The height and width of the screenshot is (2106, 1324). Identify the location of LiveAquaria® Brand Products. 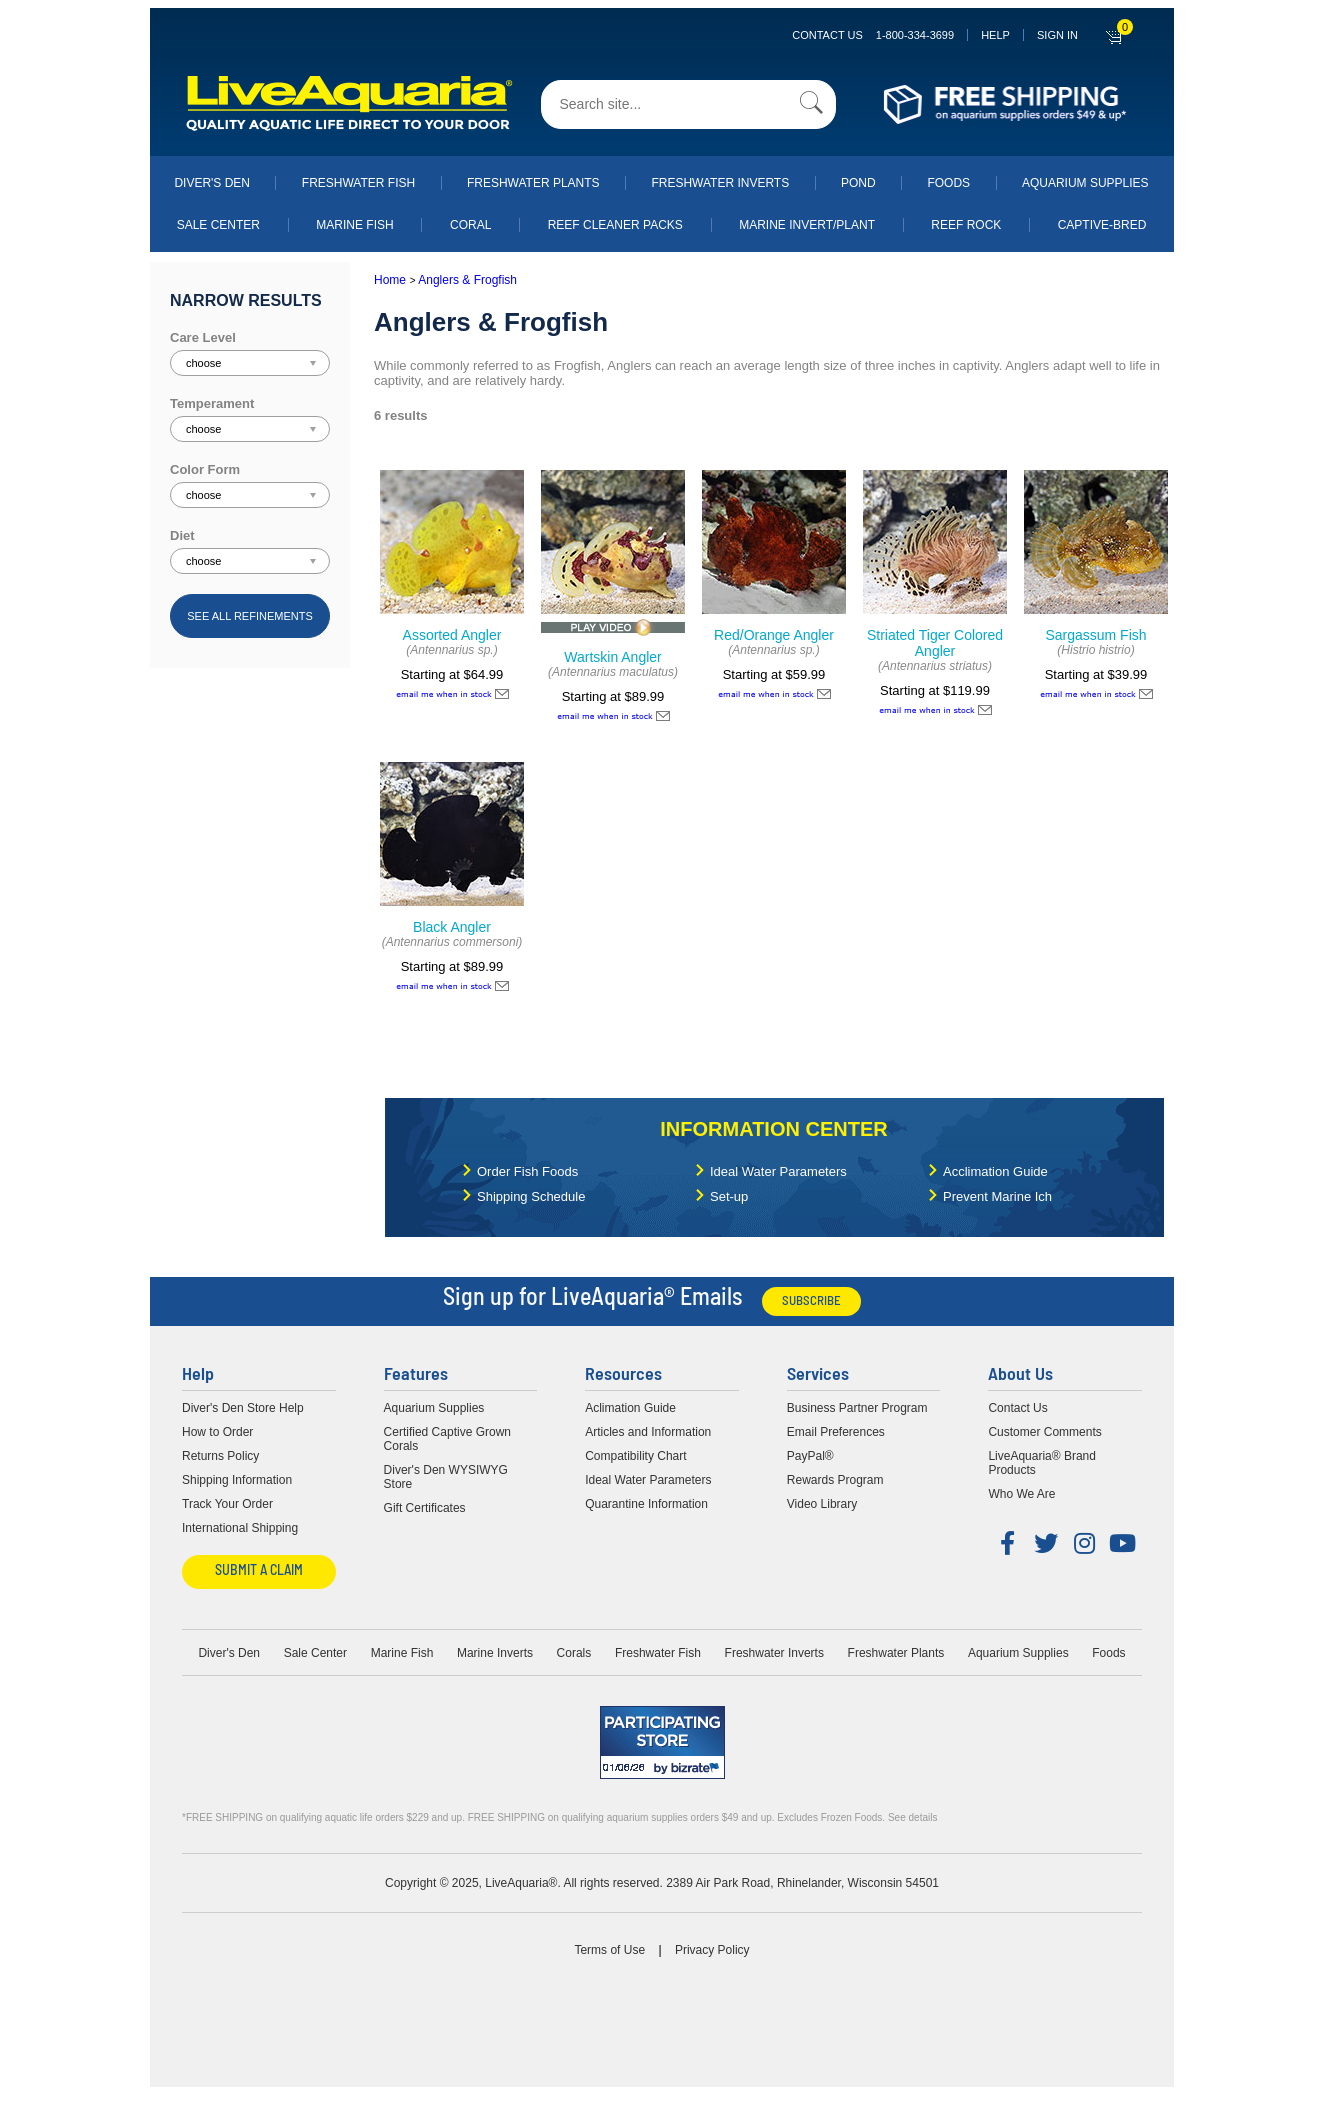
(1042, 1463).